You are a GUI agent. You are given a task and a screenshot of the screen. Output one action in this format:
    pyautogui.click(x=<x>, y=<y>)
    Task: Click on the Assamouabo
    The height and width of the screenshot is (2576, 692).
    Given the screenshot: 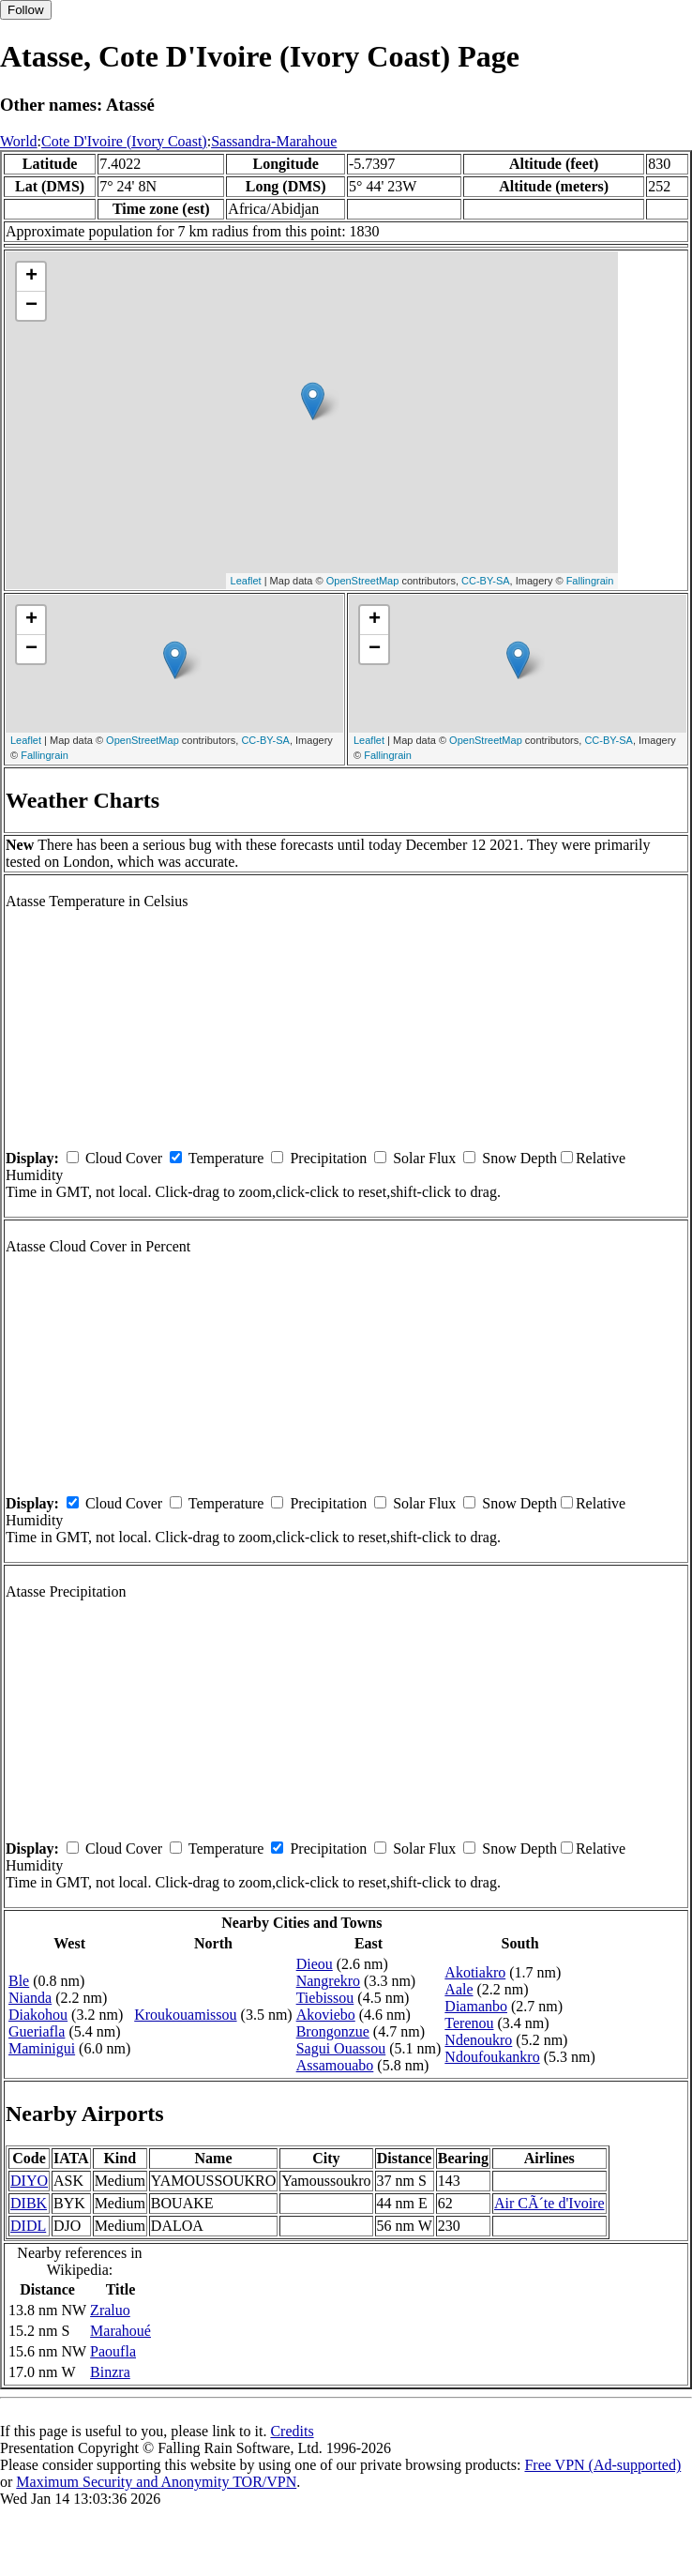 What is the action you would take?
    pyautogui.click(x=335, y=2065)
    